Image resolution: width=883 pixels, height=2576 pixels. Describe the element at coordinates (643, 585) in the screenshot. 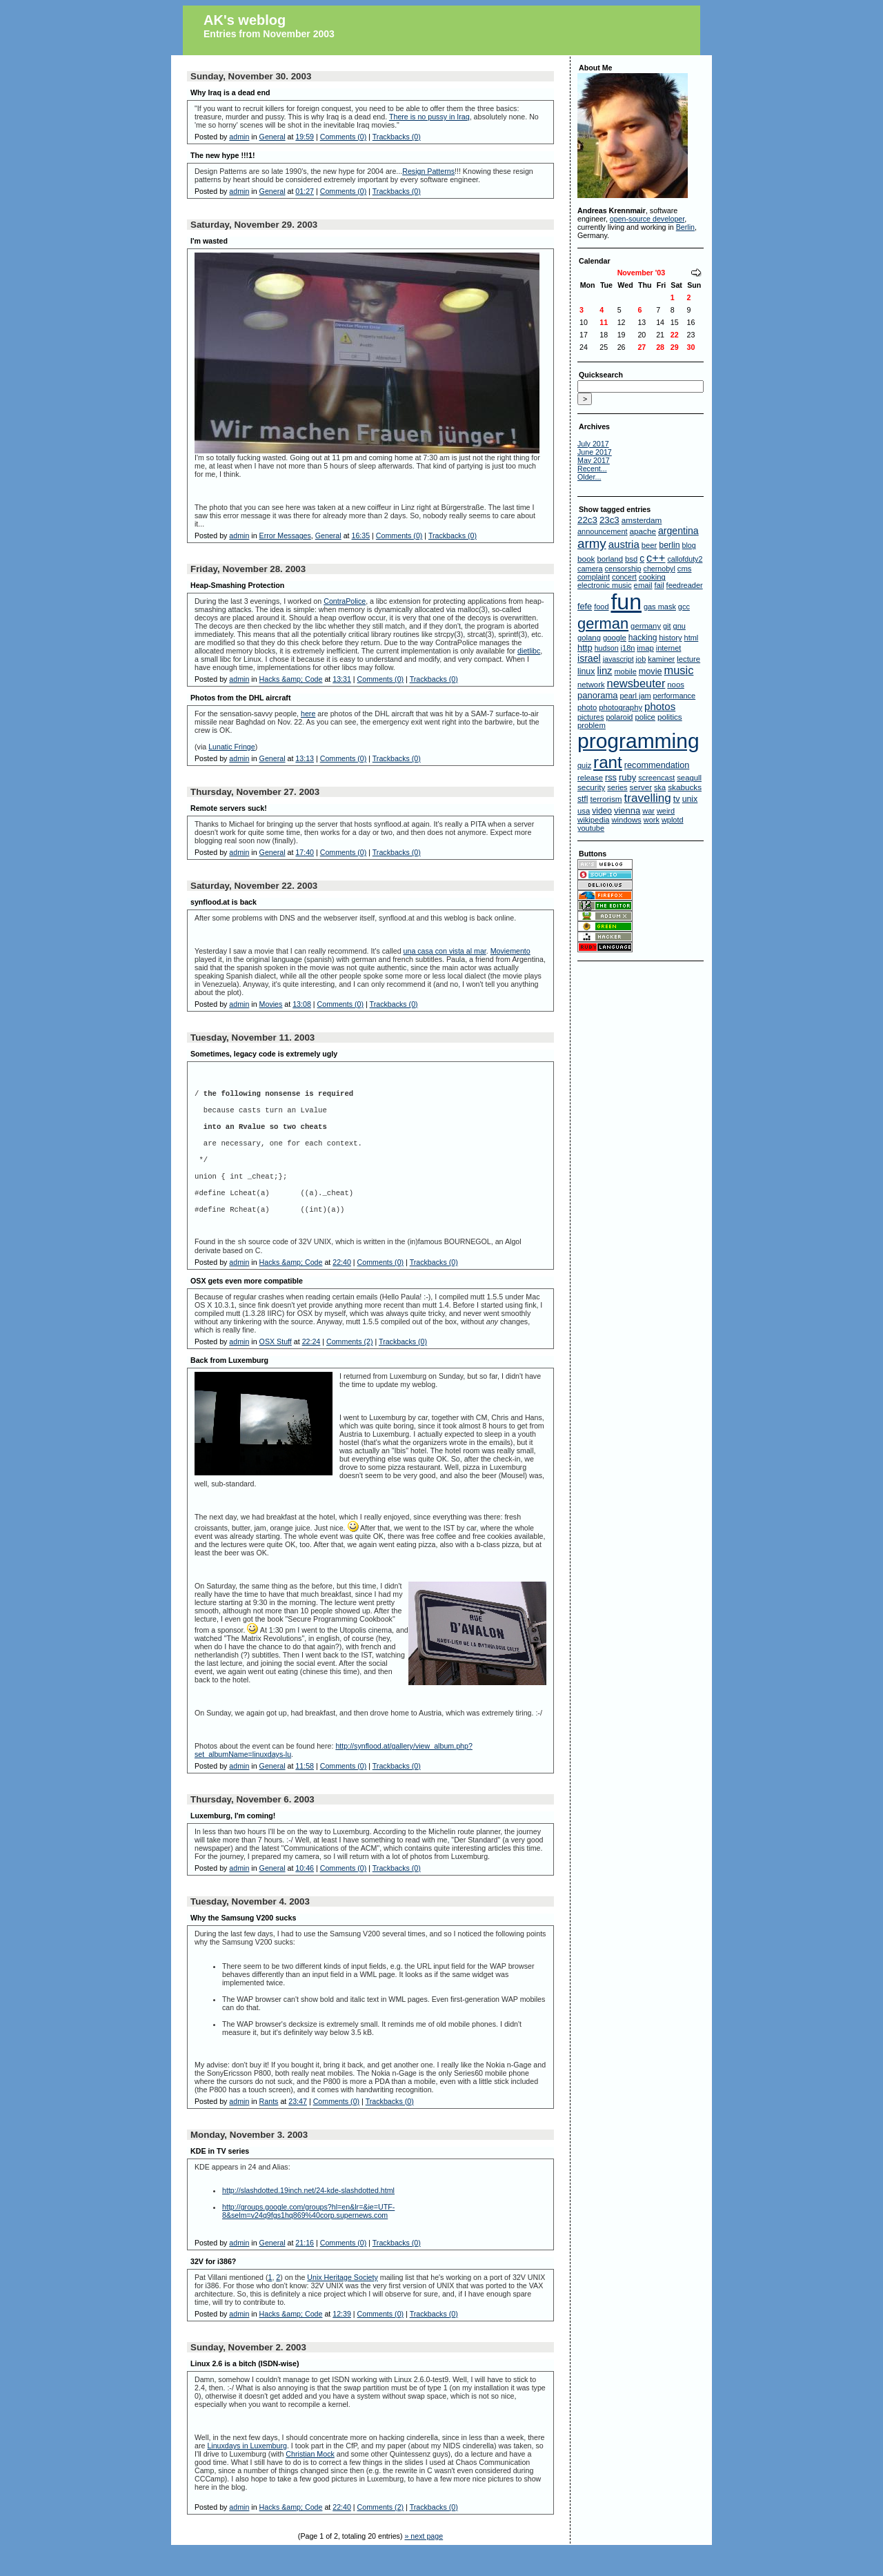

I see `email` at that location.